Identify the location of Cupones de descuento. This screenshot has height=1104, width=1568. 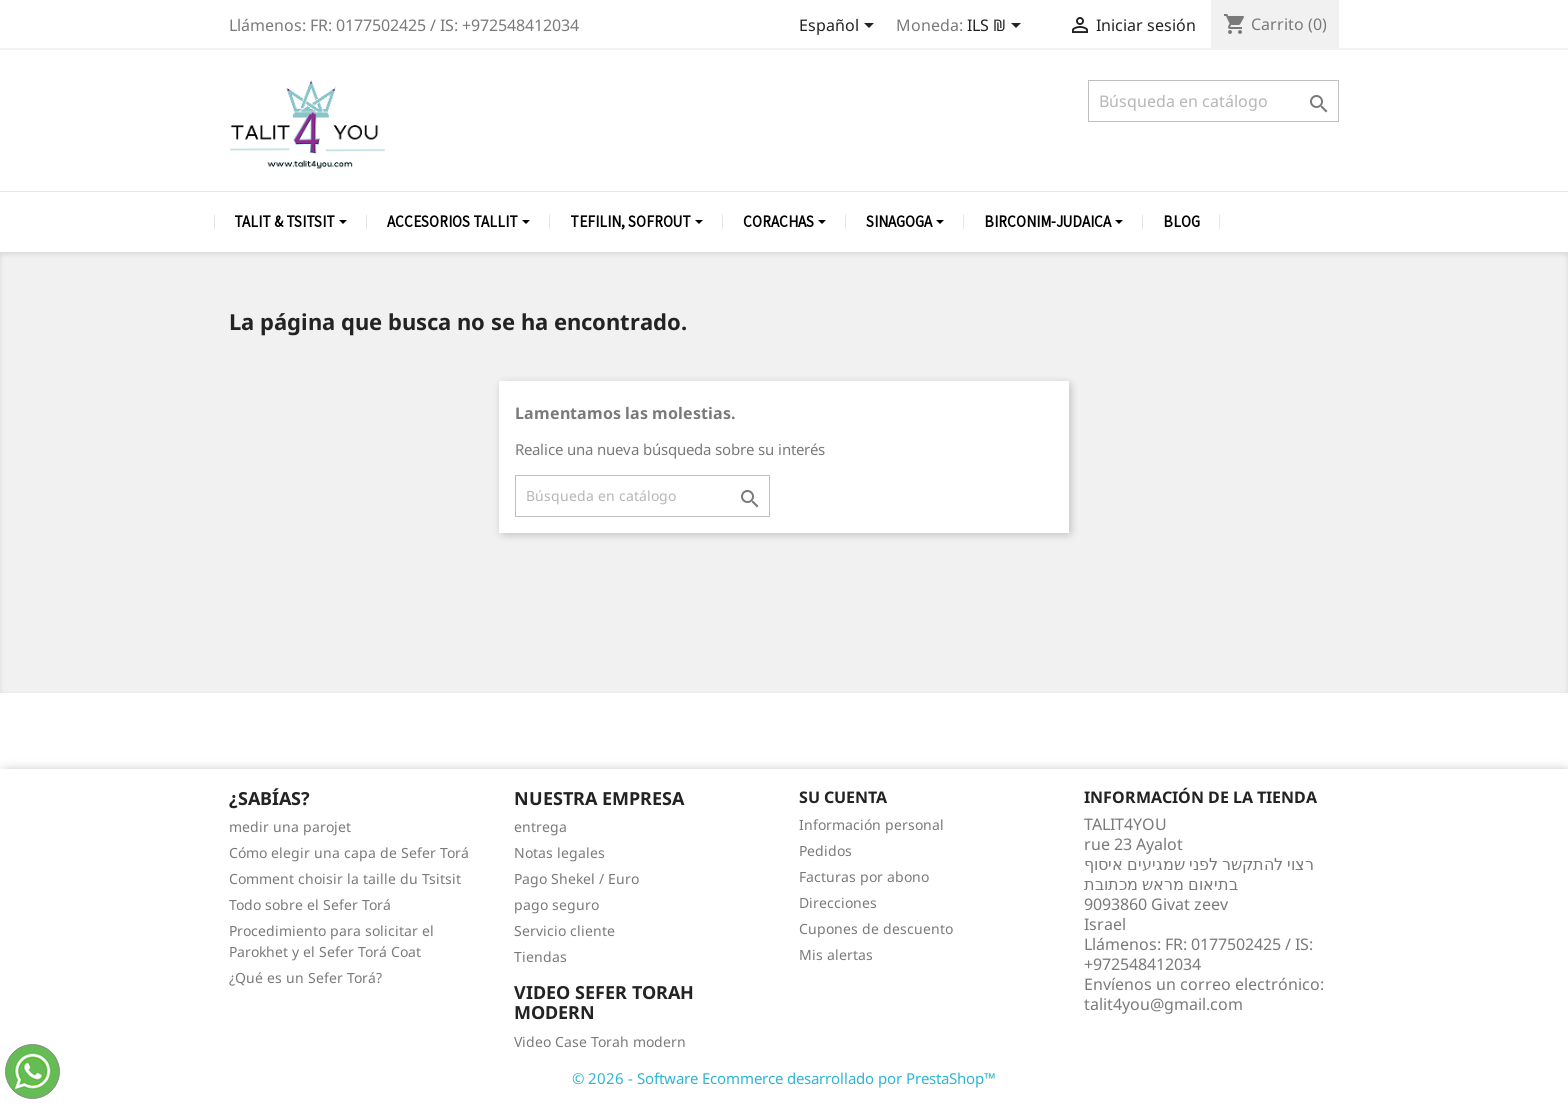
(876, 928).